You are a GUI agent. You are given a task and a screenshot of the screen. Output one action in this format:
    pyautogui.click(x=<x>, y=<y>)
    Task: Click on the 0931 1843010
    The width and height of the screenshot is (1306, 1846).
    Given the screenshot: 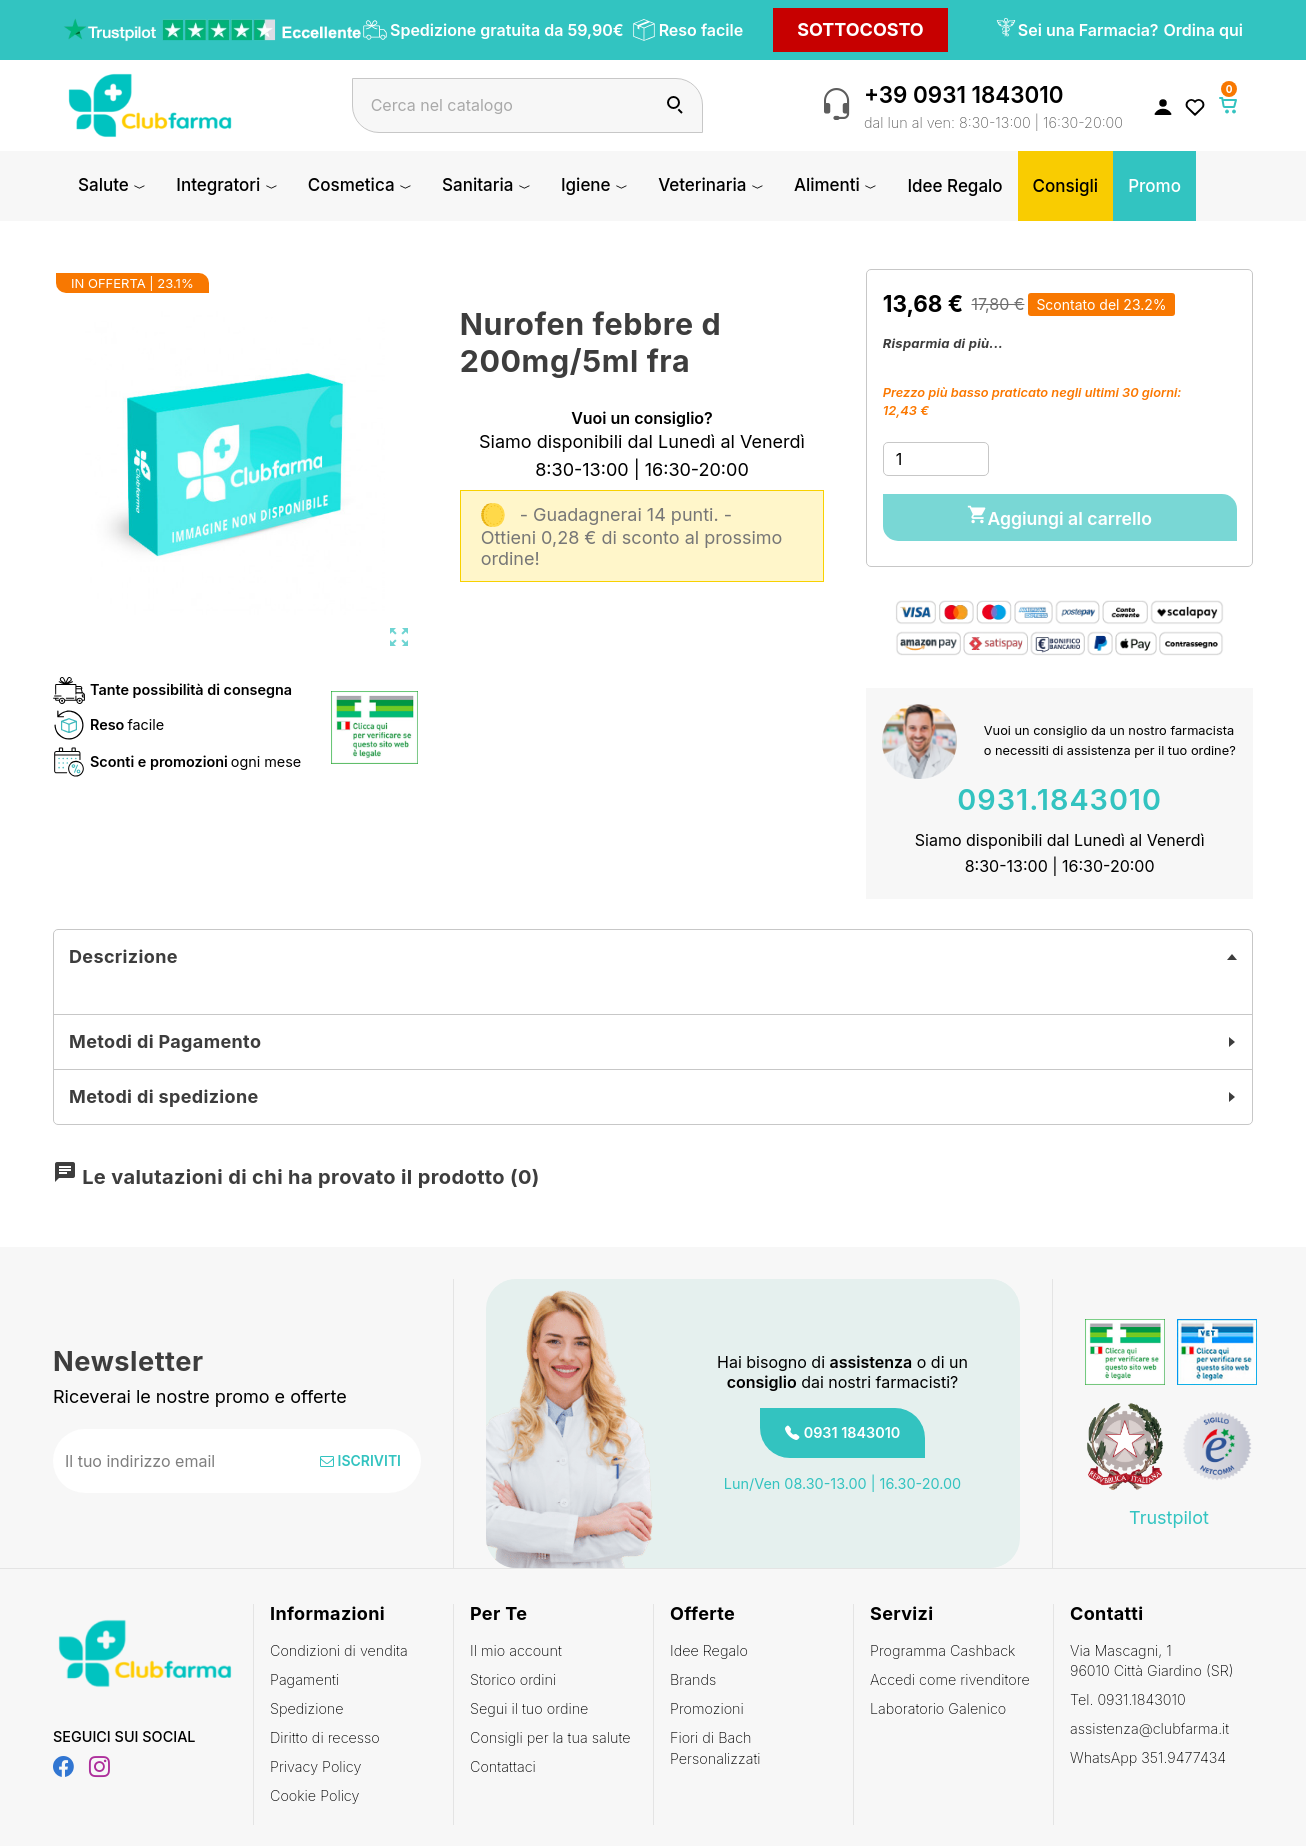 What is the action you would take?
    pyautogui.click(x=852, y=1428)
    